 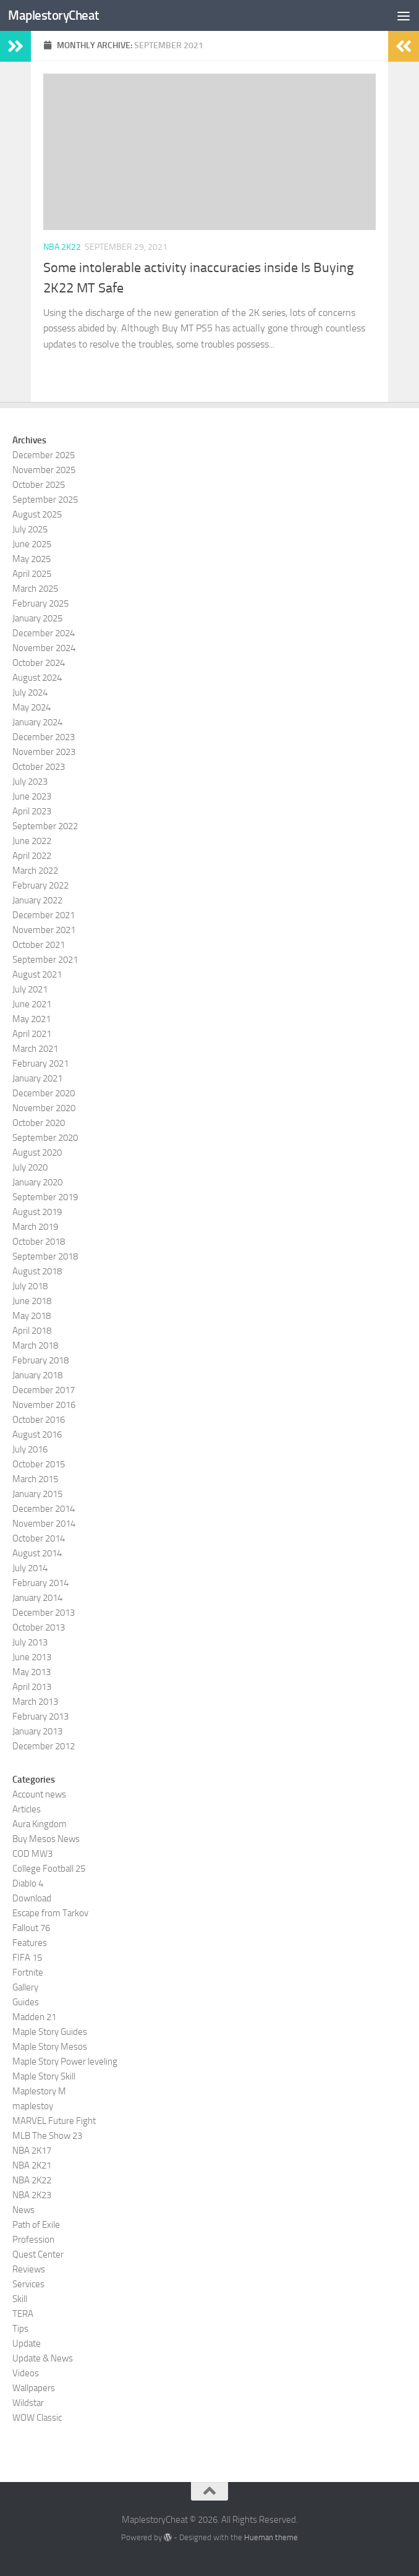 I want to click on July 2016, so click(x=30, y=1449).